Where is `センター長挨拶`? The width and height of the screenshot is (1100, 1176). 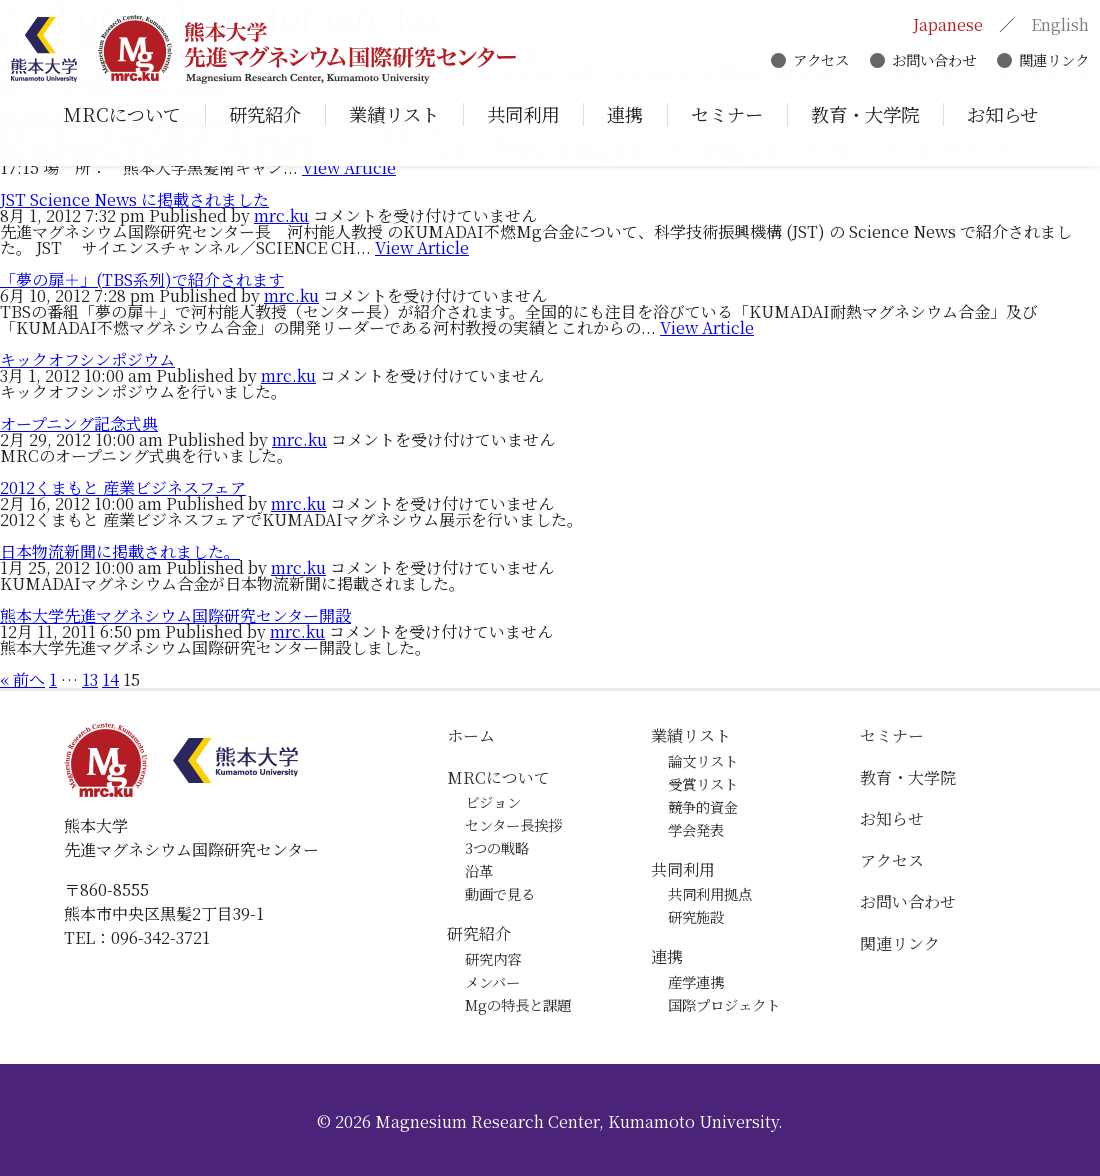 センター長挨拶 is located at coordinates (513, 824).